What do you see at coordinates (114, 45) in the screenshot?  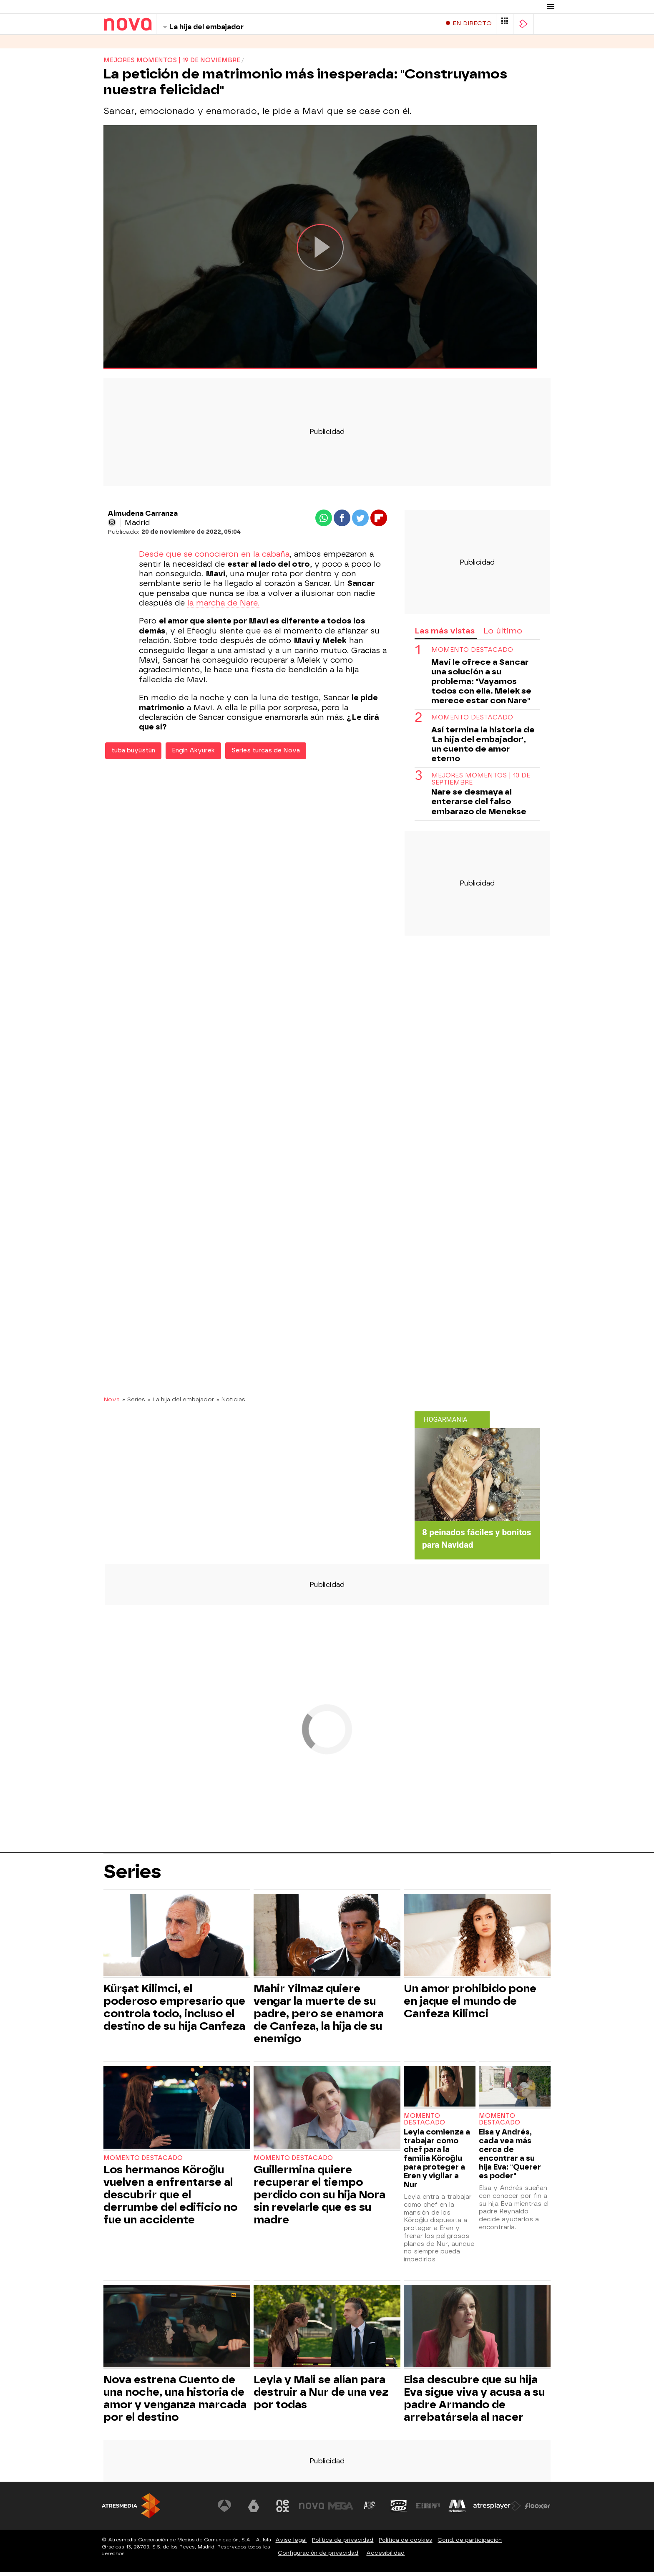 I see `Series` at bounding box center [114, 45].